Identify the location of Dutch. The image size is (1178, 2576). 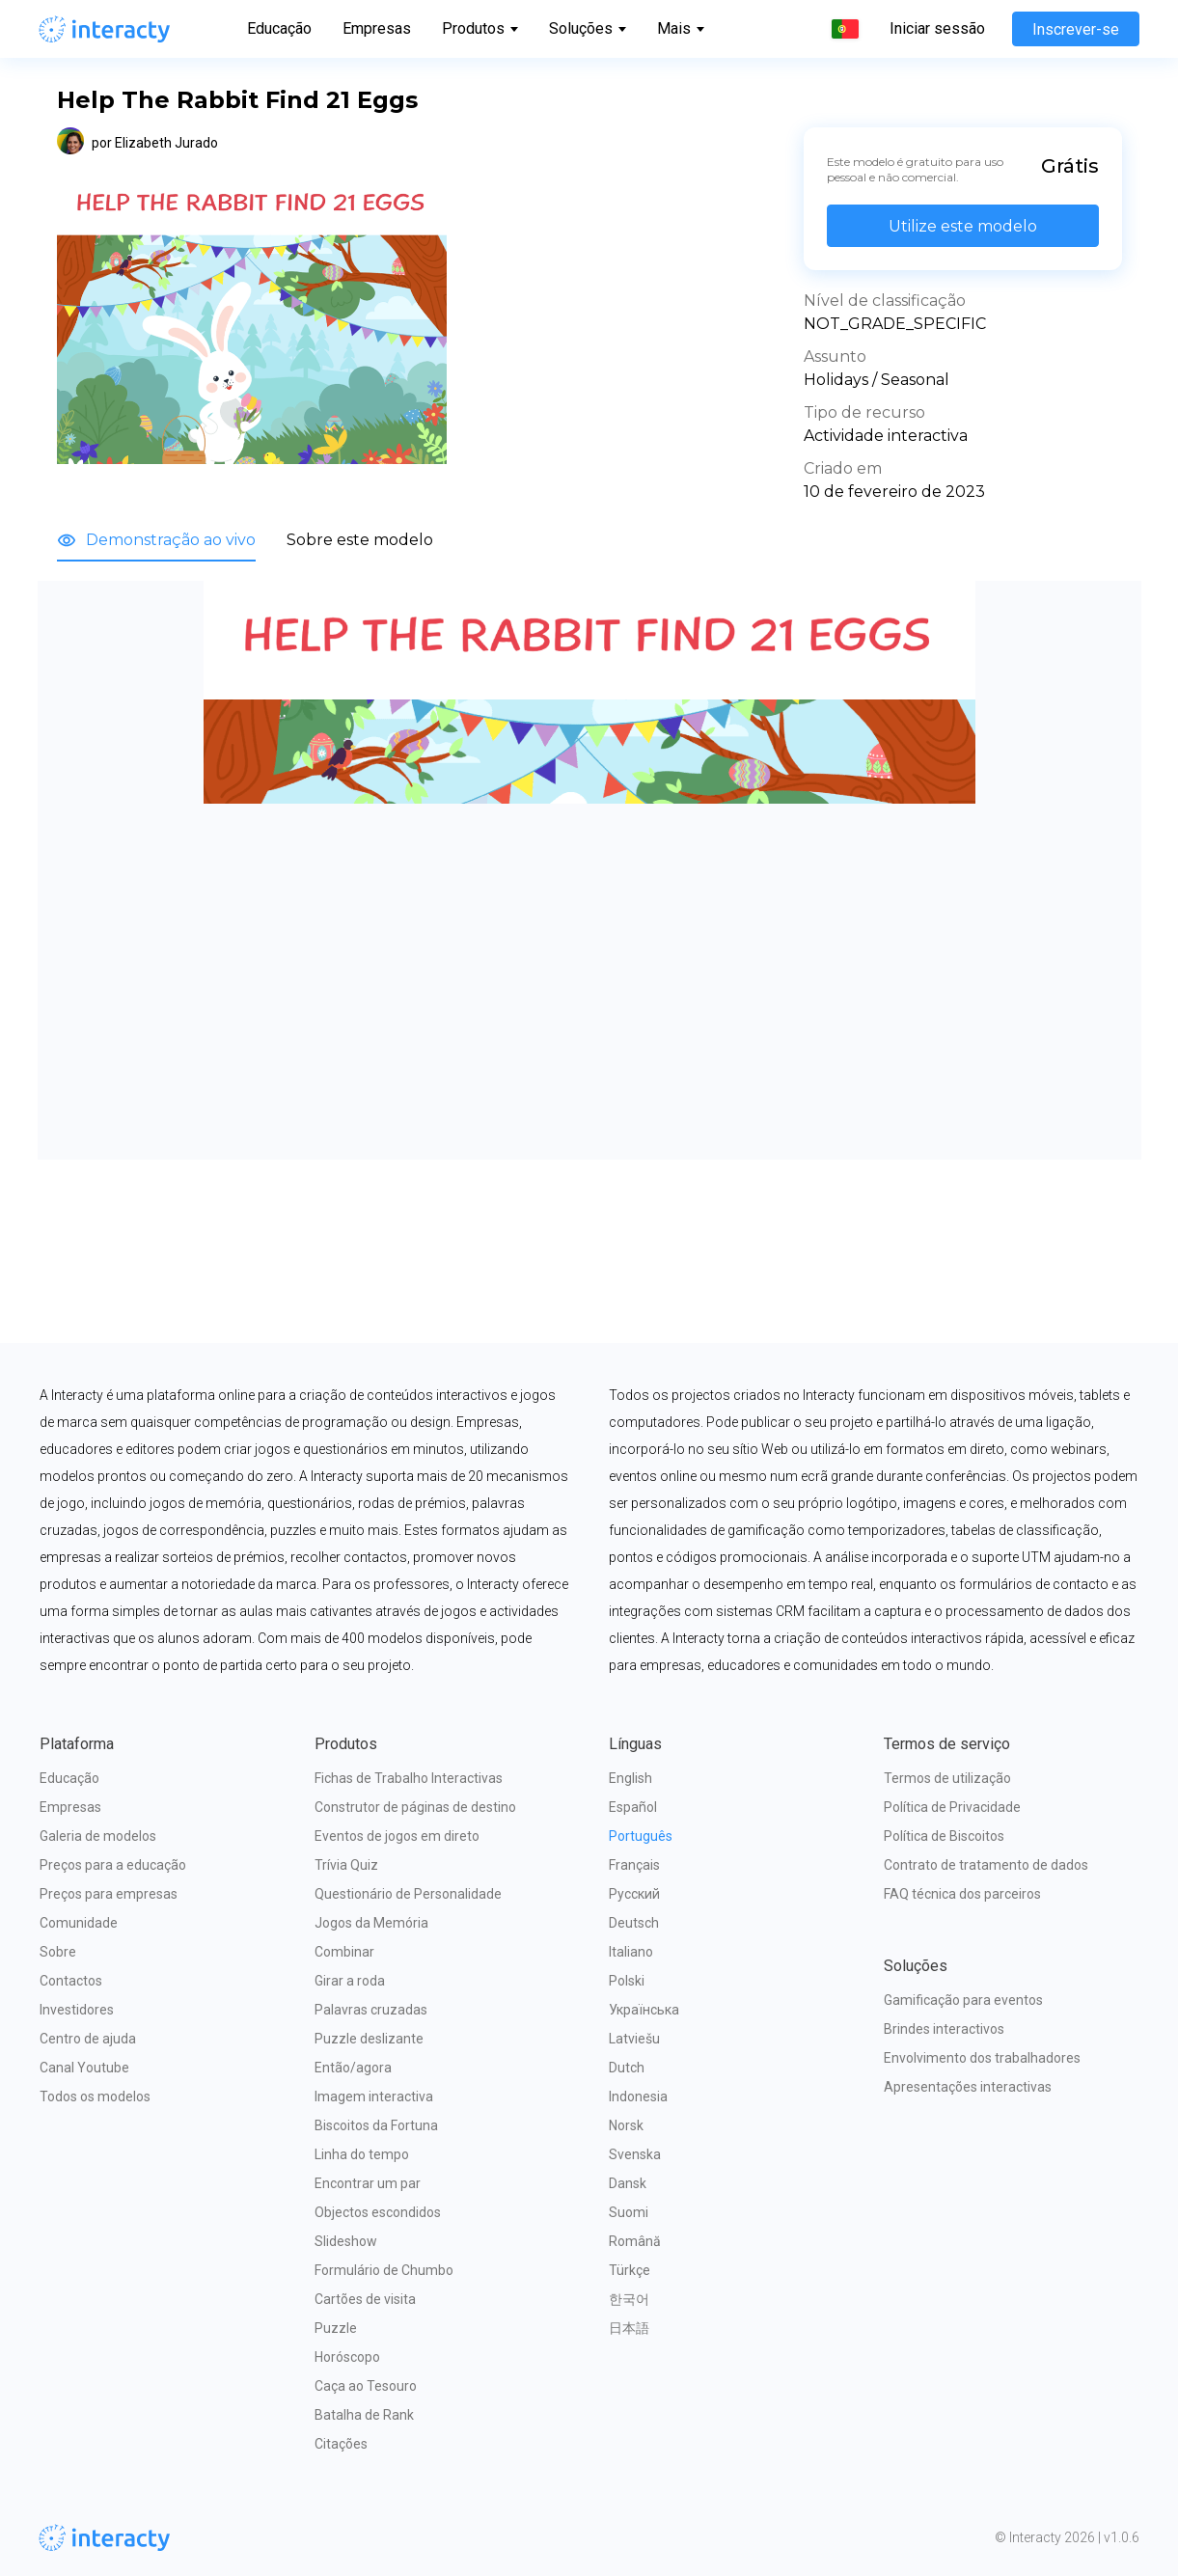
(626, 2067).